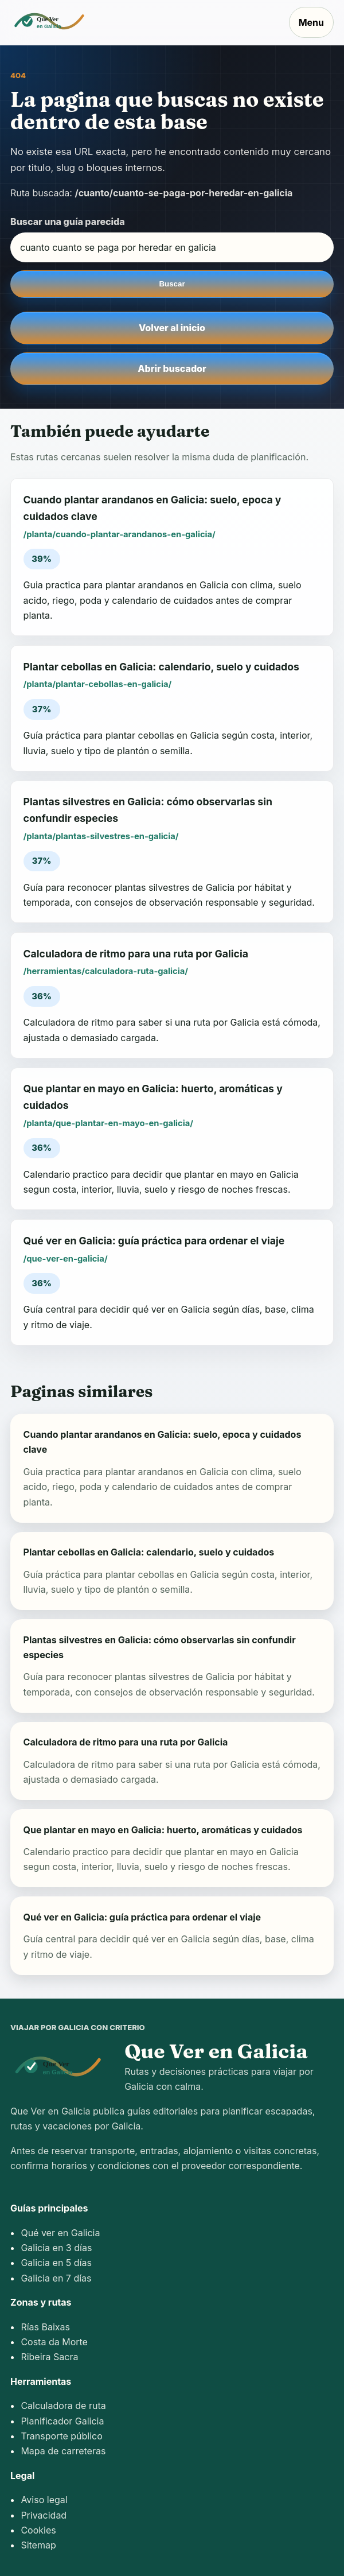 The height and width of the screenshot is (2576, 344). What do you see at coordinates (49, 2356) in the screenshot?
I see `Ribeira Sacra` at bounding box center [49, 2356].